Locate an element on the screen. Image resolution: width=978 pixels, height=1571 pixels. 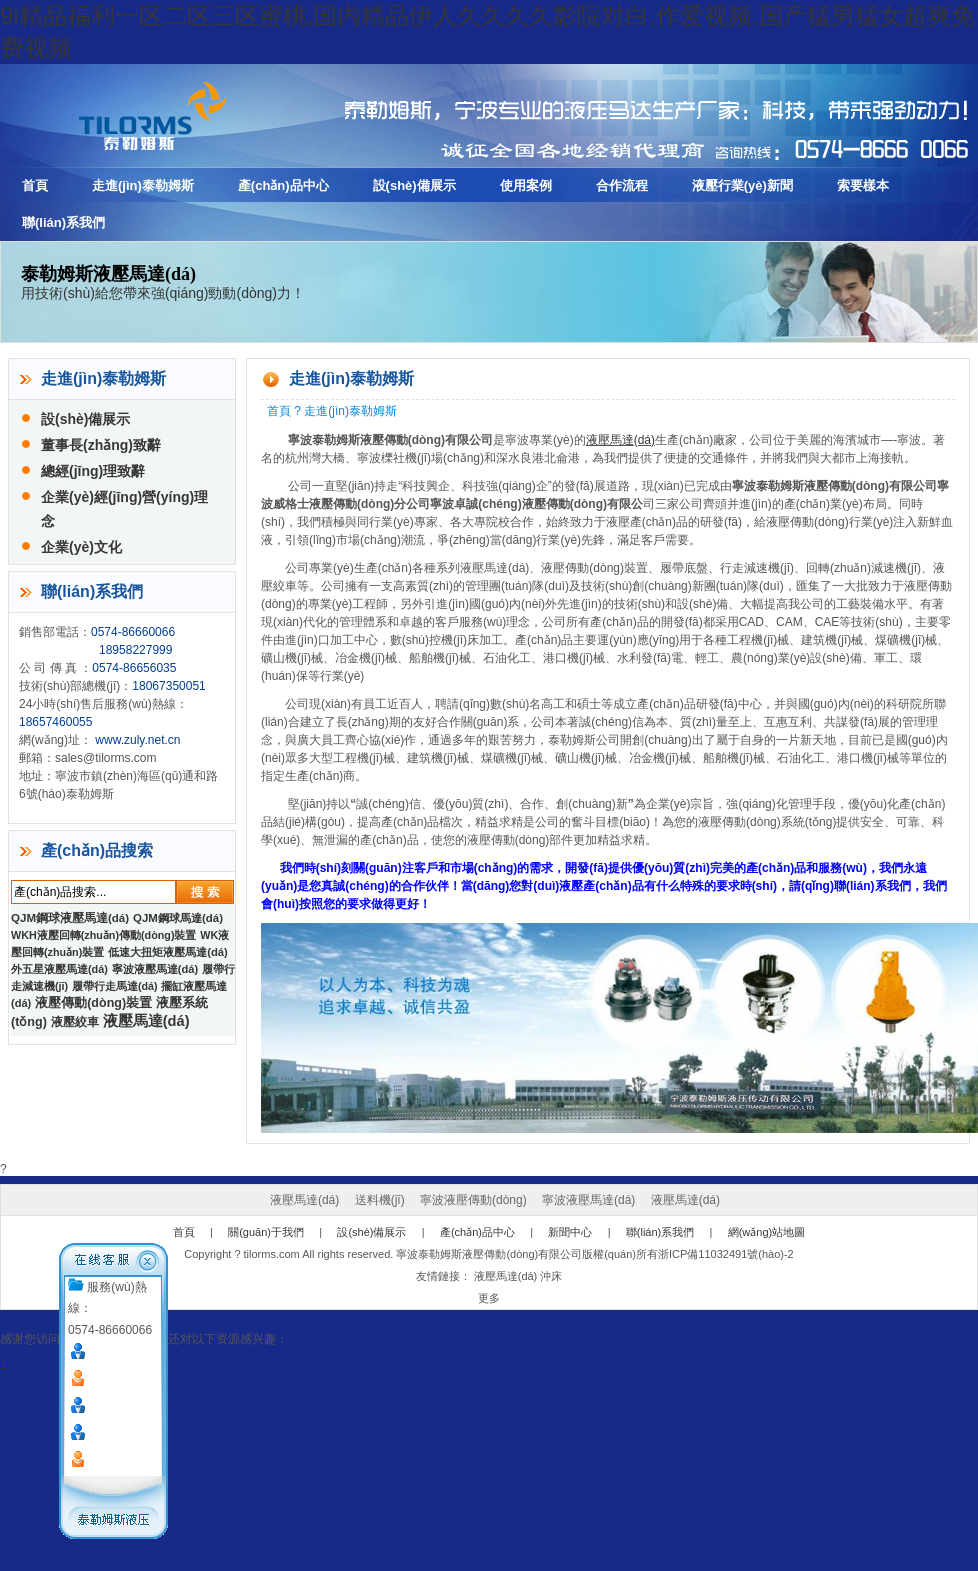
新聞中心 is located at coordinates (570, 1232).